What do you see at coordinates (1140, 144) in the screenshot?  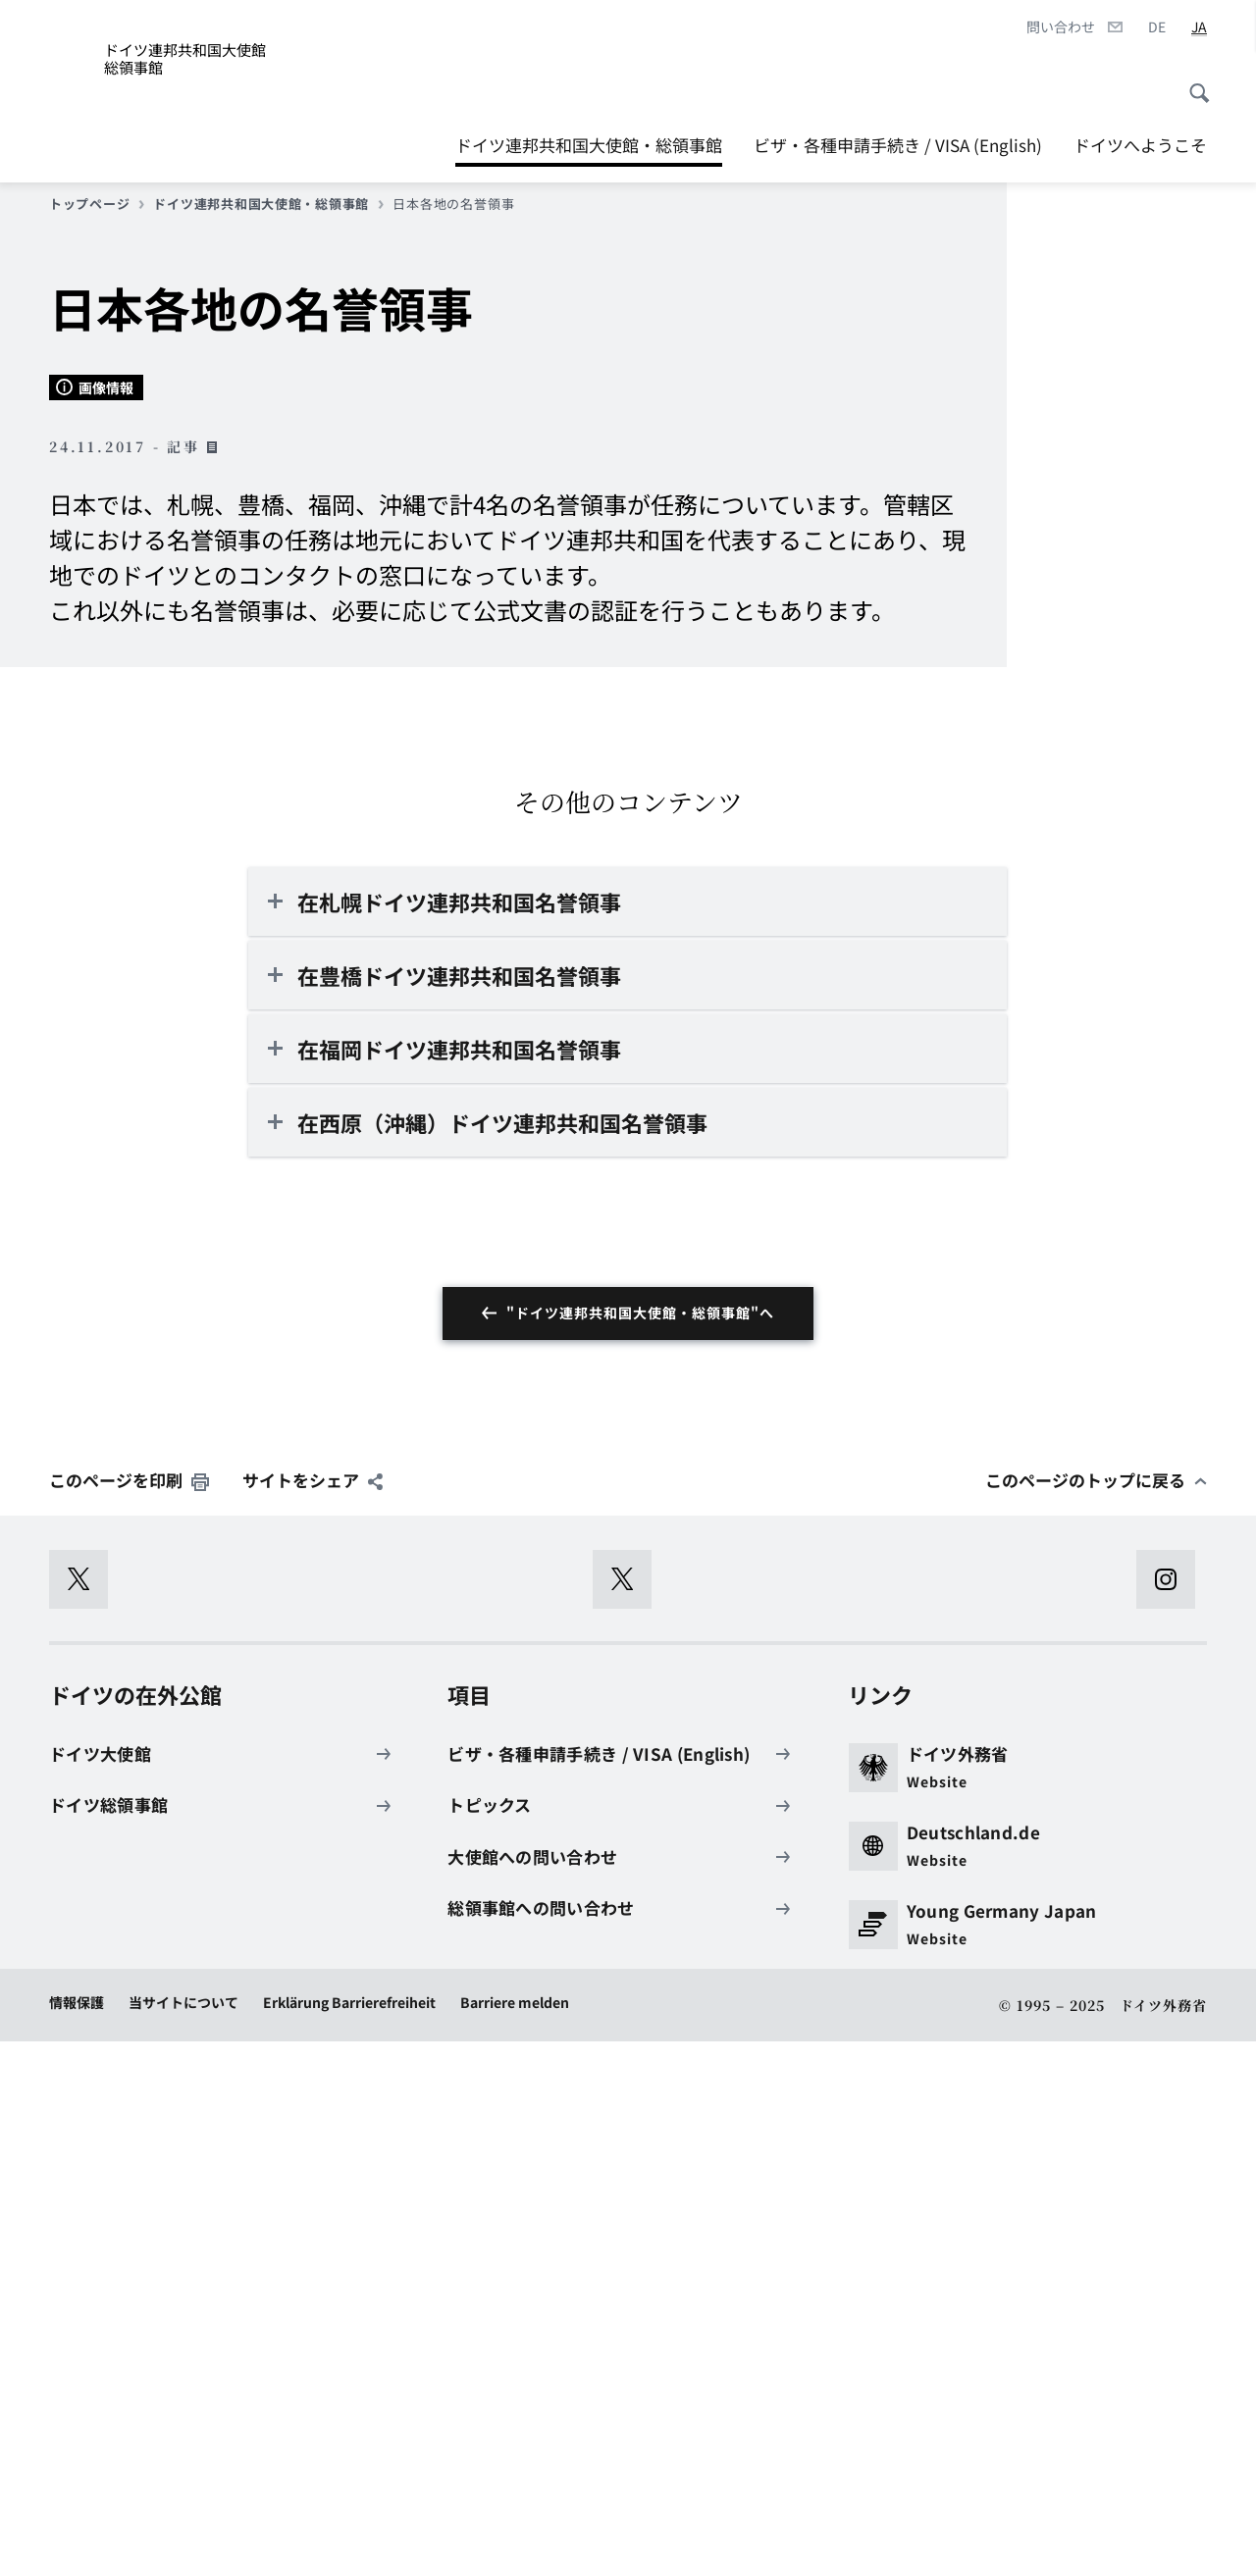 I see `ドイツへようこそ` at bounding box center [1140, 144].